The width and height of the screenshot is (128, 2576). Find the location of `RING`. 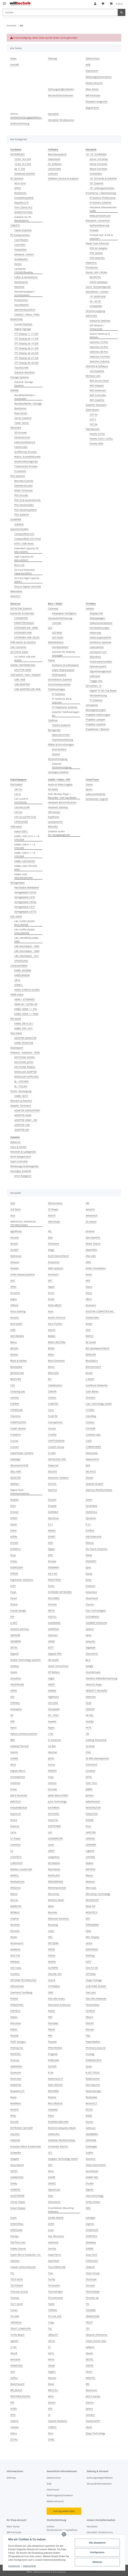

RING is located at coordinates (13, 2115).